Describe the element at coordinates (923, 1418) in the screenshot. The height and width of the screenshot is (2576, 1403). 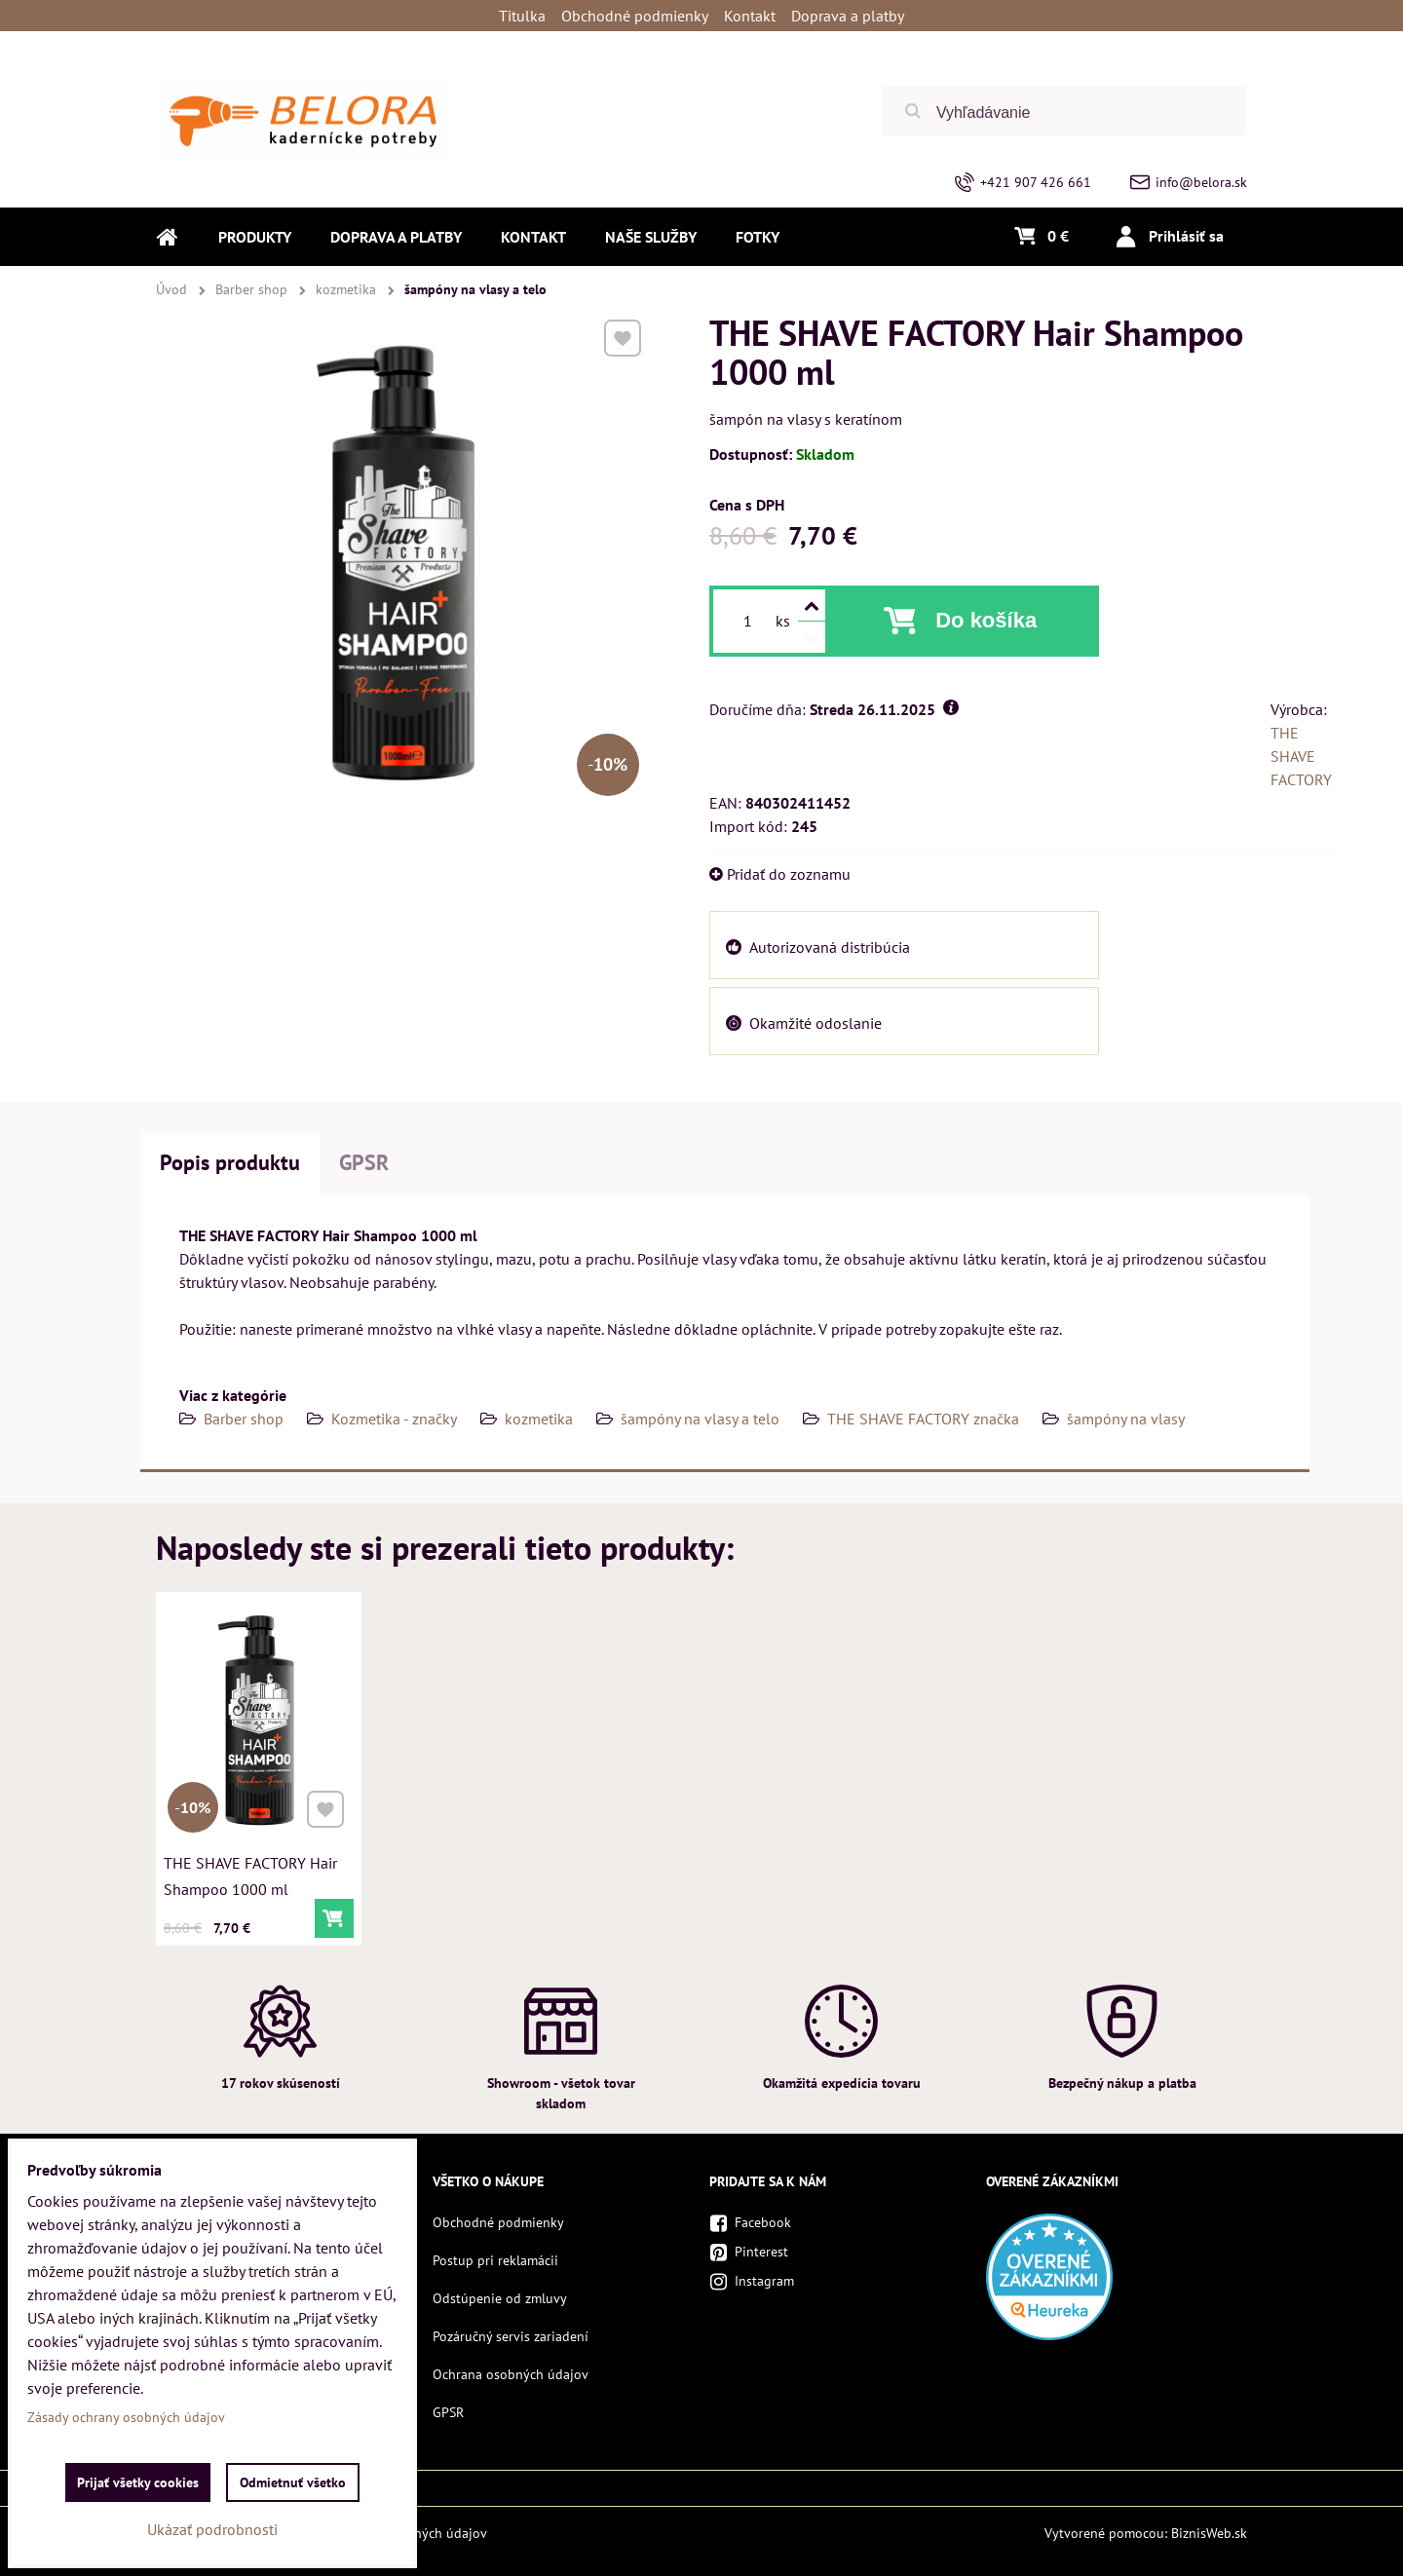
I see `THE SHAVE FACTORY značka` at that location.